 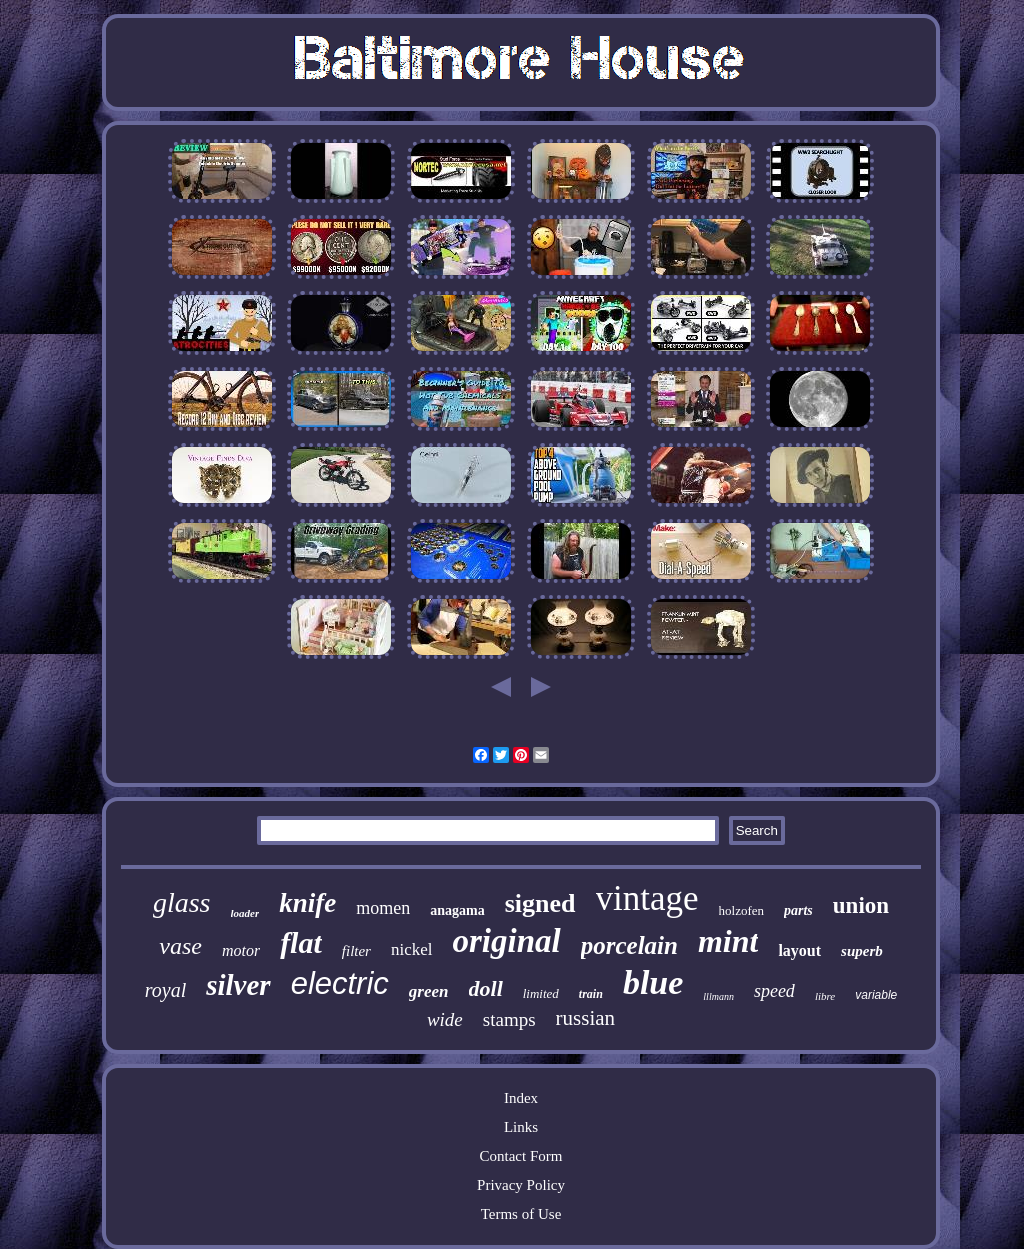 I want to click on russian, so click(x=586, y=1018).